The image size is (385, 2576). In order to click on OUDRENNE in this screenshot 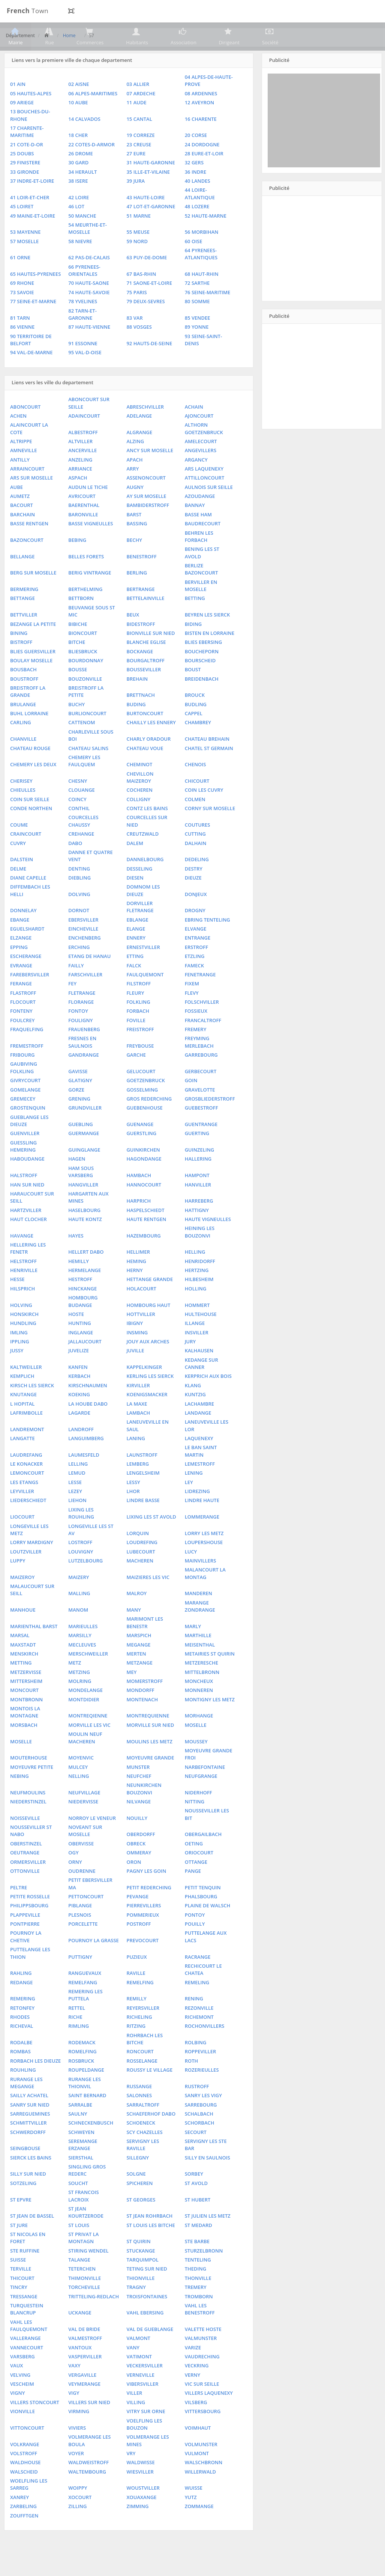, I will do `click(82, 1893)`.